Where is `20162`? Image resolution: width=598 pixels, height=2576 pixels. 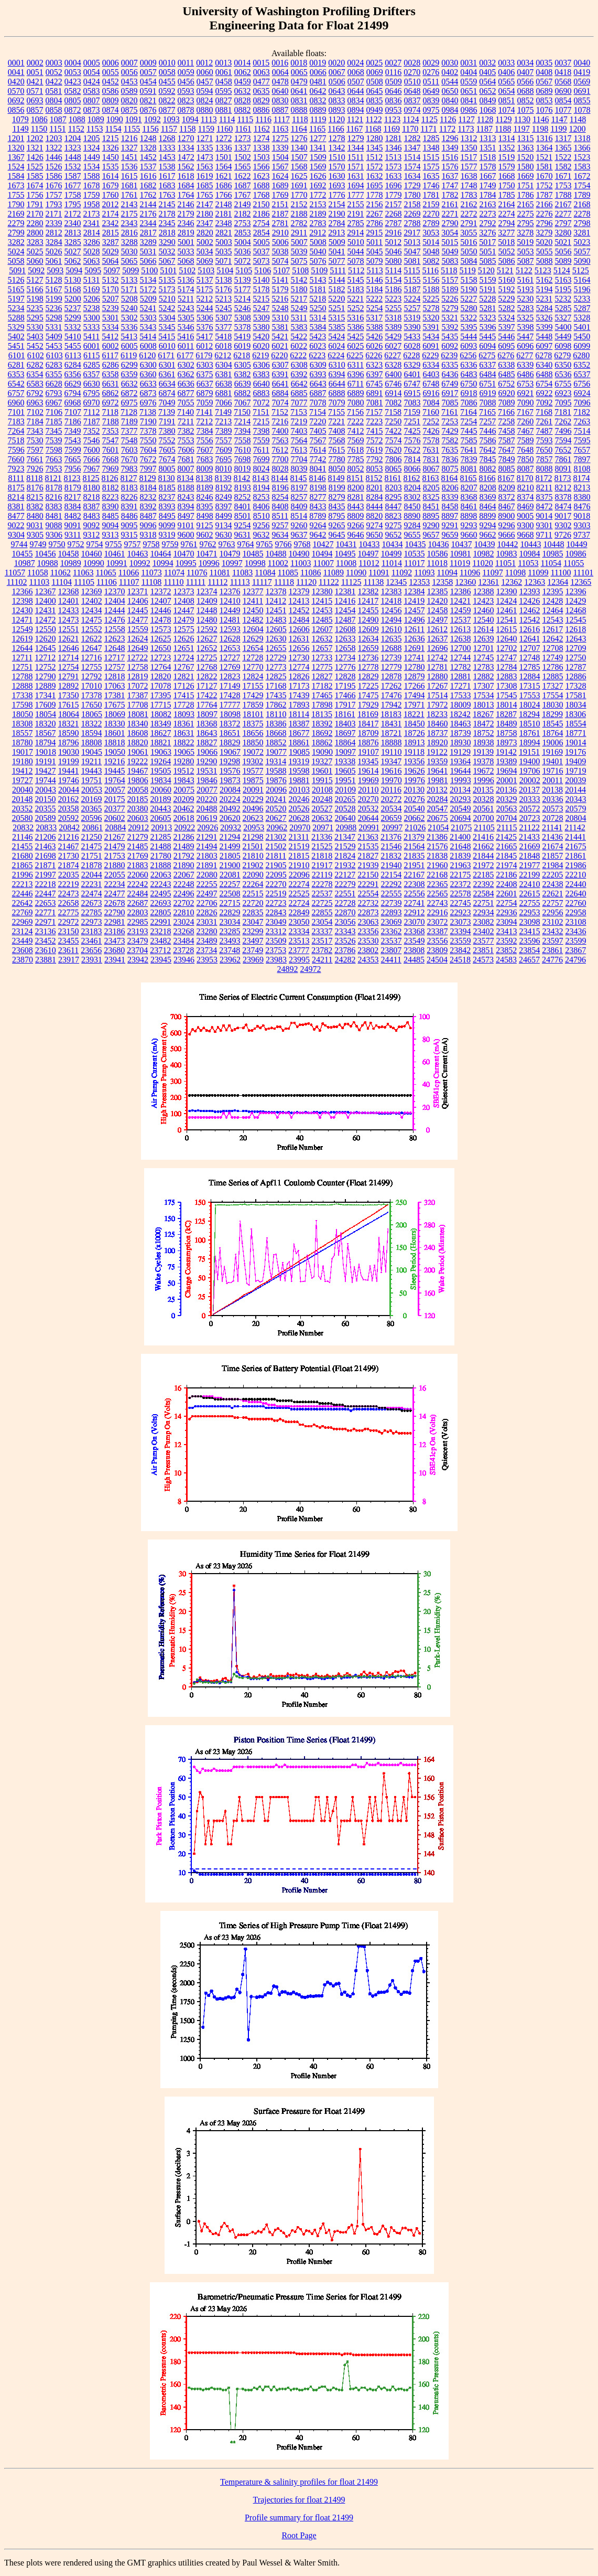 20162 is located at coordinates (68, 799).